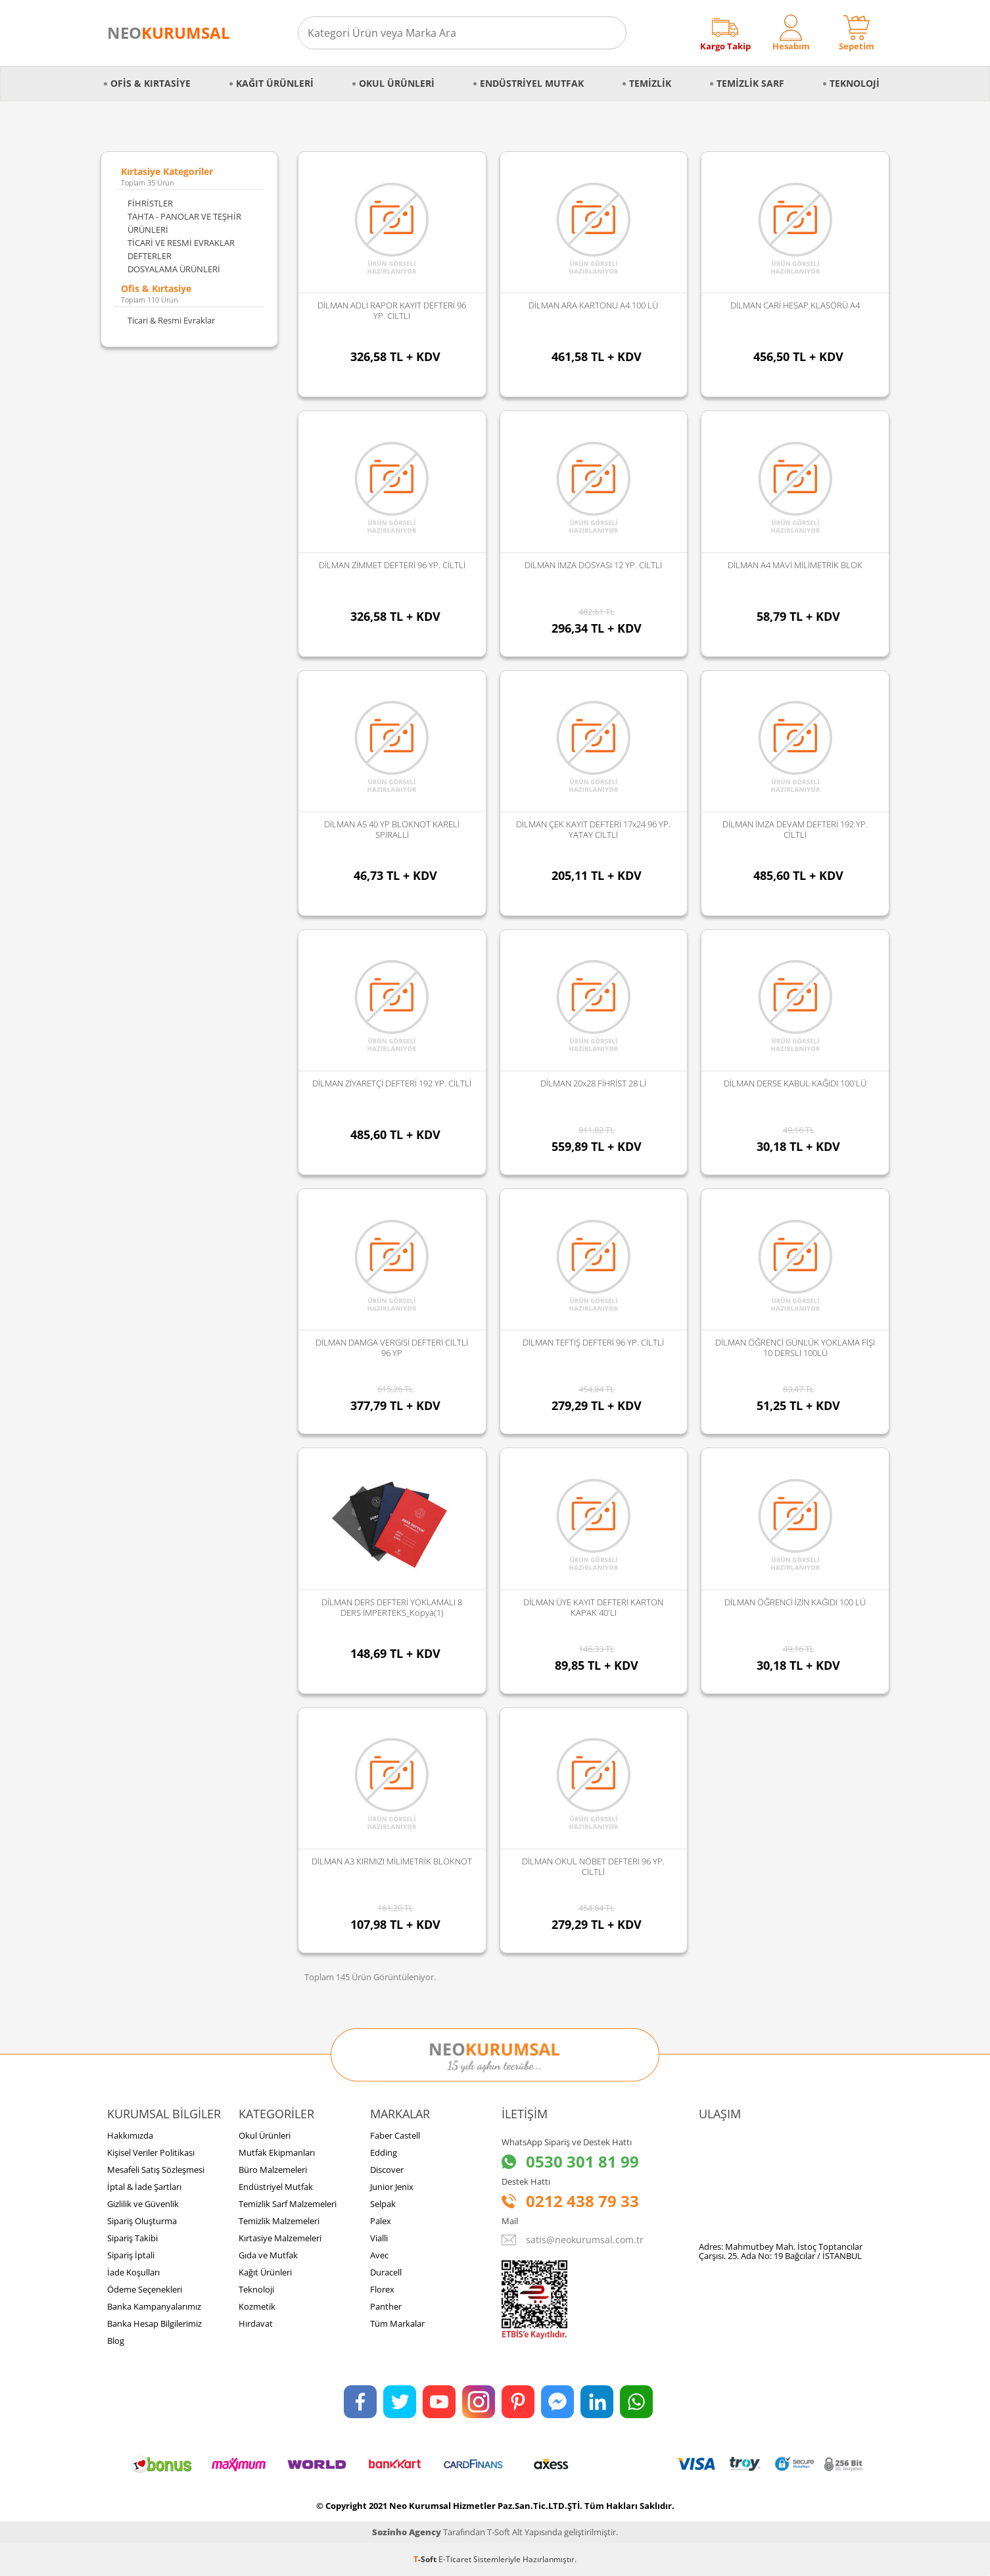  Describe the element at coordinates (650, 83) in the screenshot. I see `Temizlik` at that location.